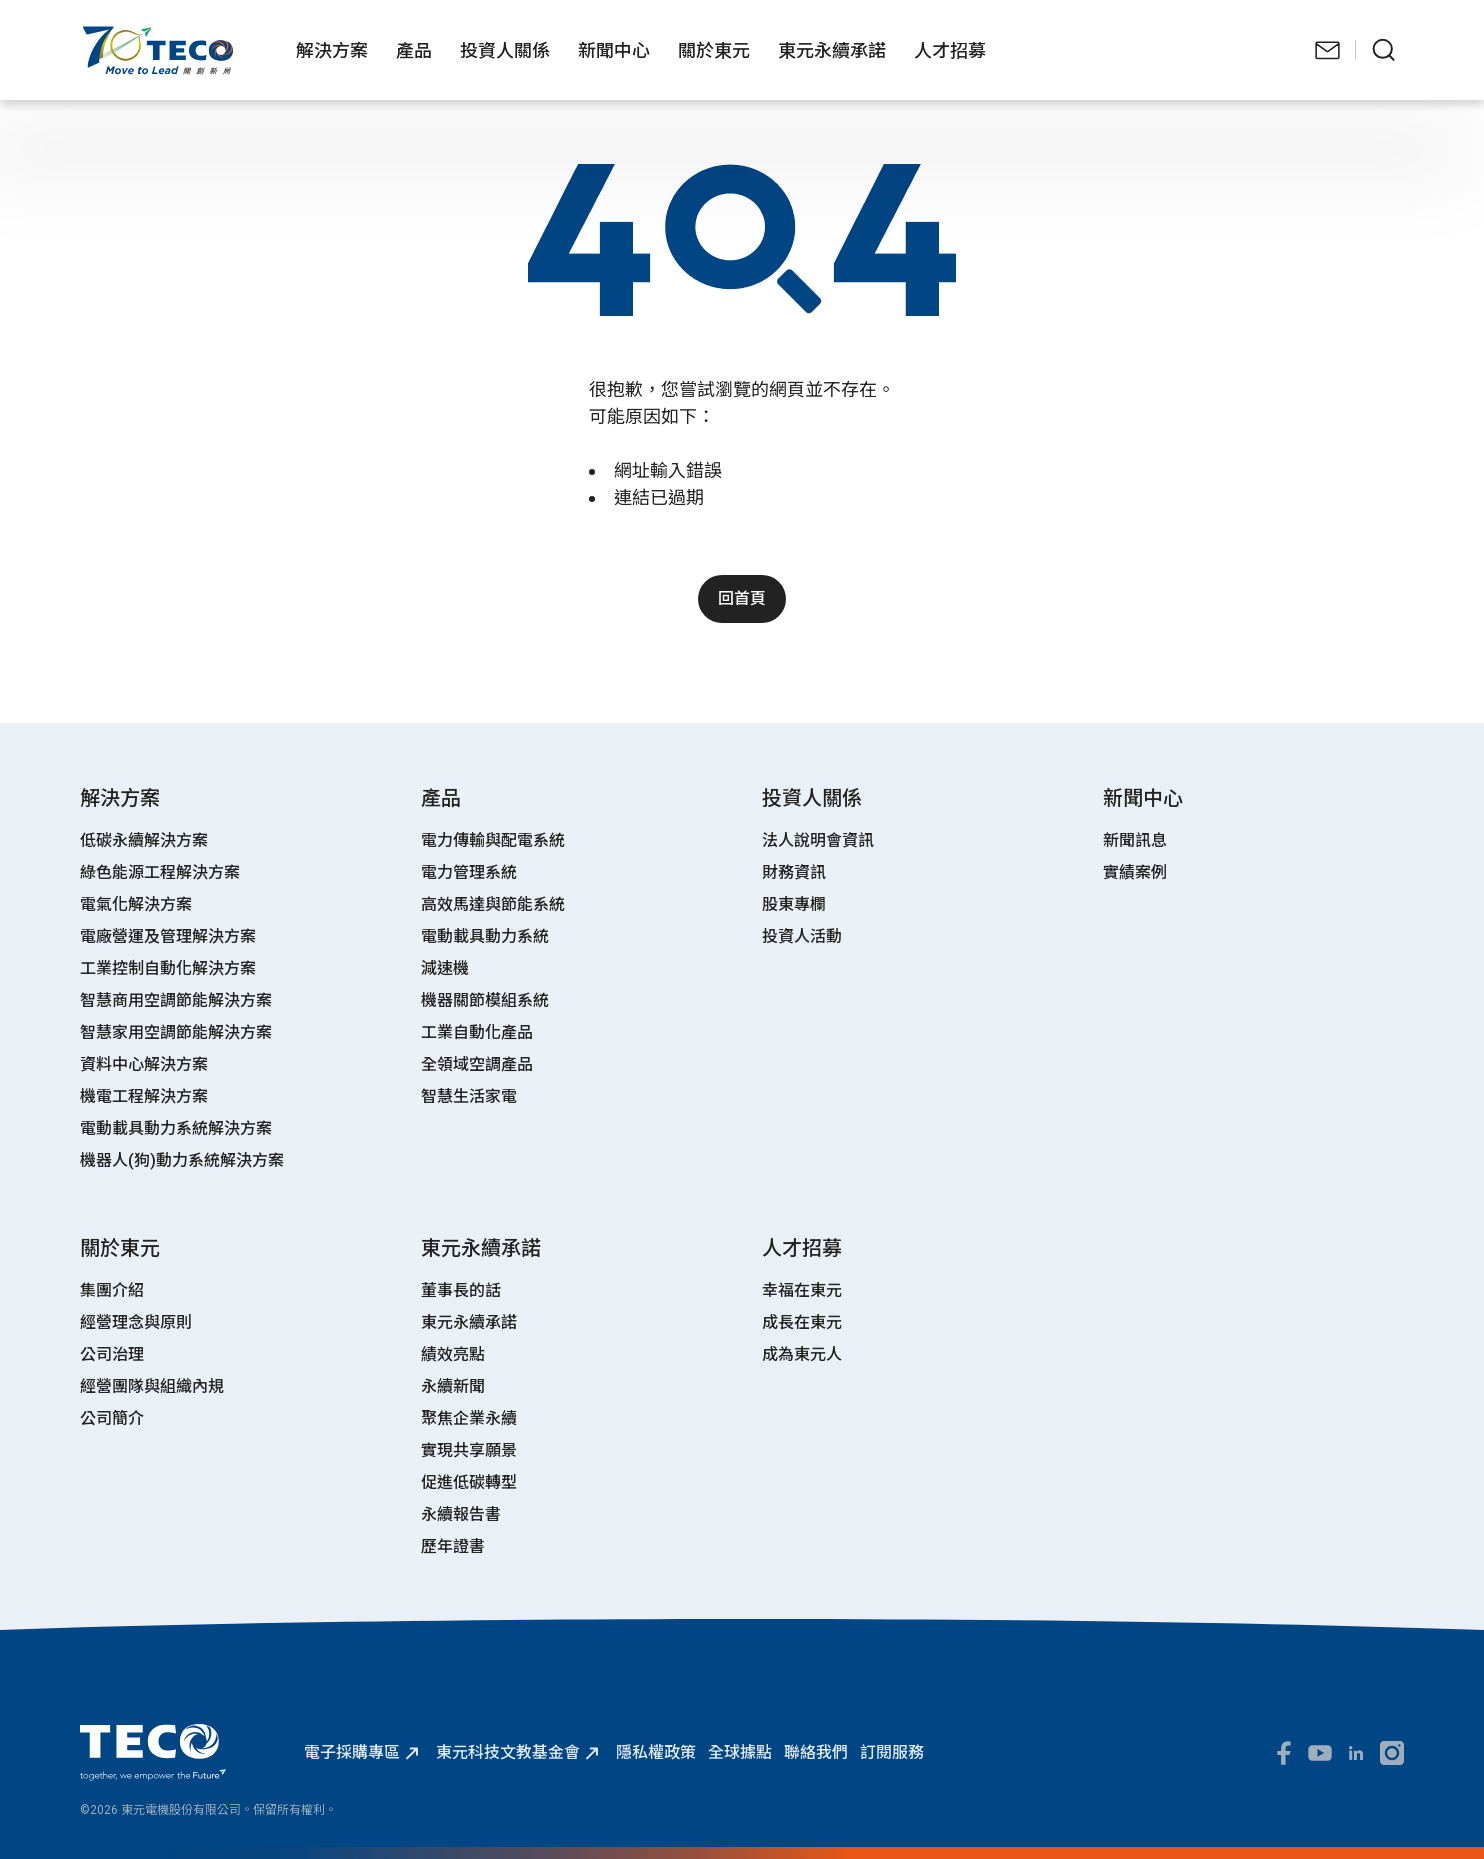 The width and height of the screenshot is (1484, 1859). I want to click on 績效亮點, so click(453, 1354).